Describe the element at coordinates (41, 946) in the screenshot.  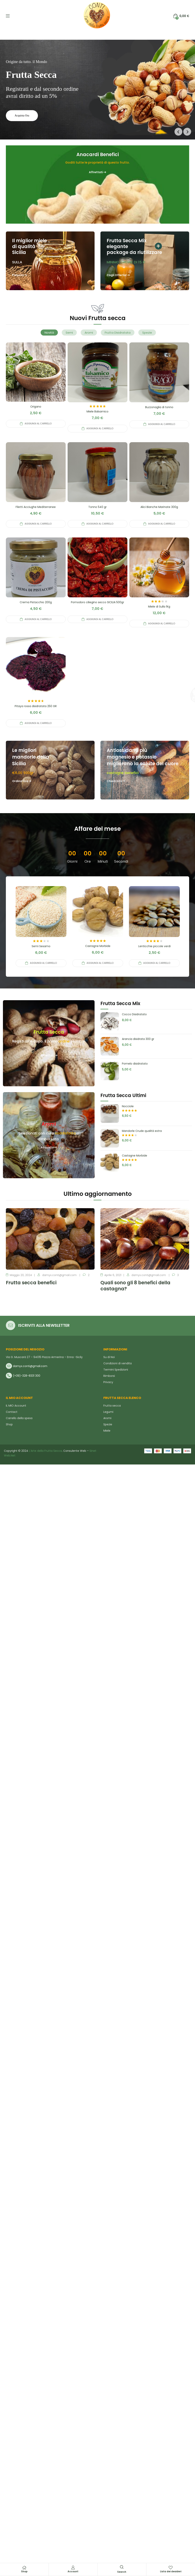
I see `Semi Sesamo` at that location.